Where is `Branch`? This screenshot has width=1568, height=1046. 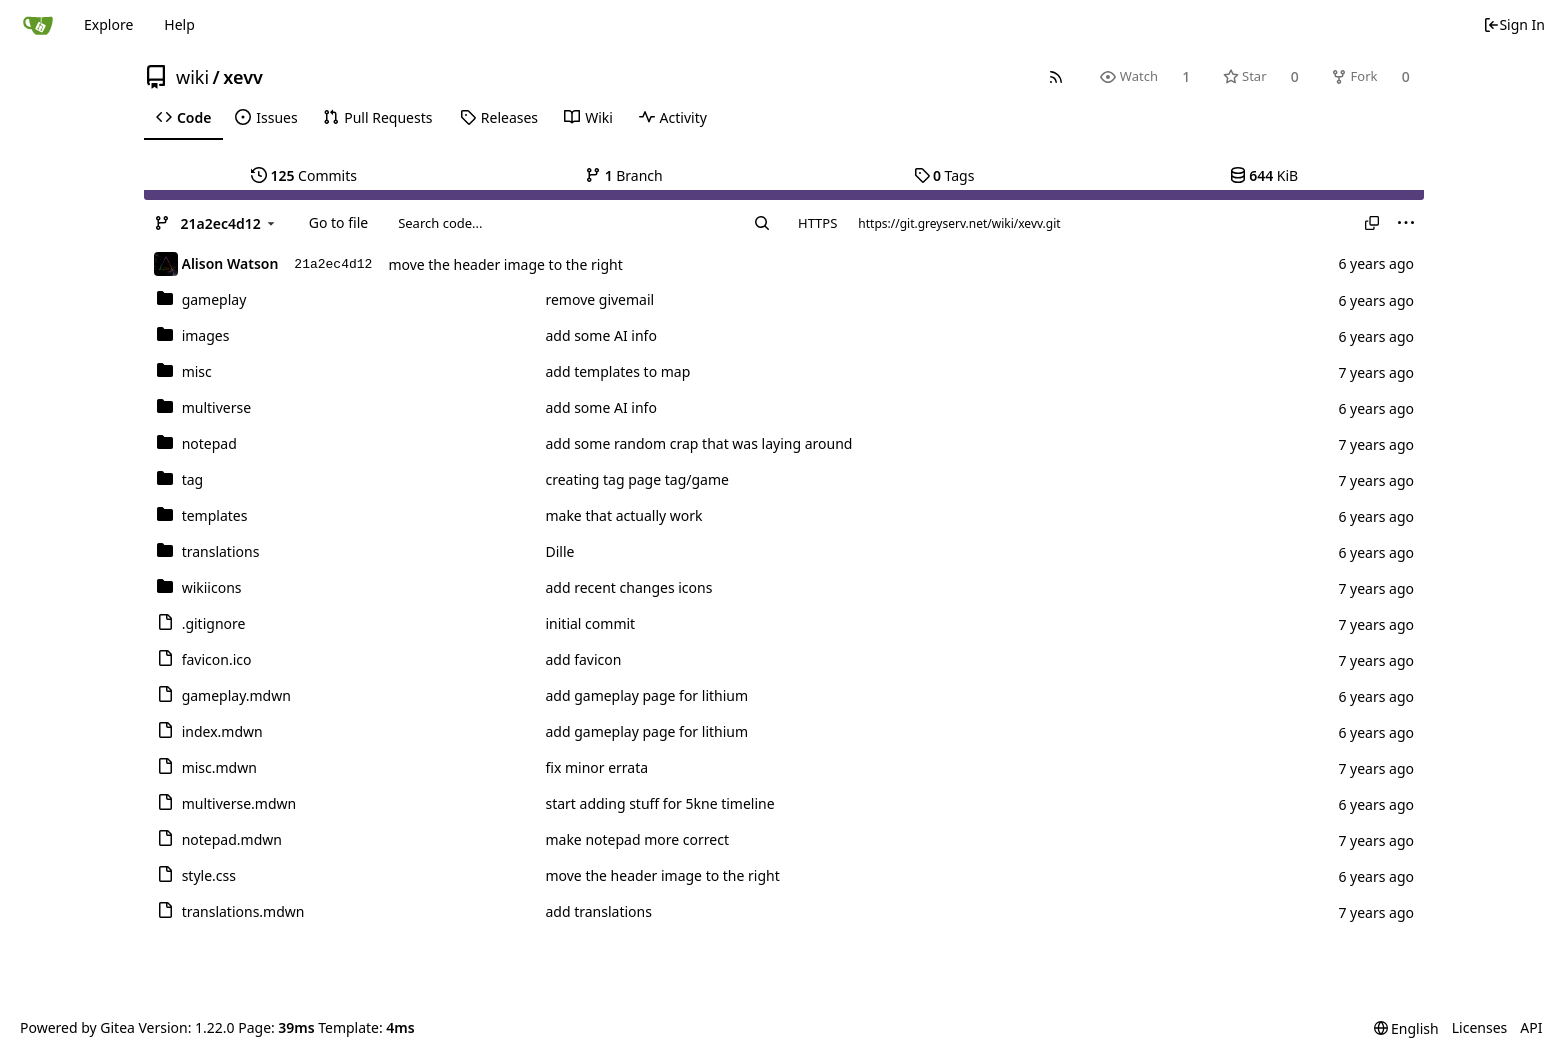 Branch is located at coordinates (624, 175).